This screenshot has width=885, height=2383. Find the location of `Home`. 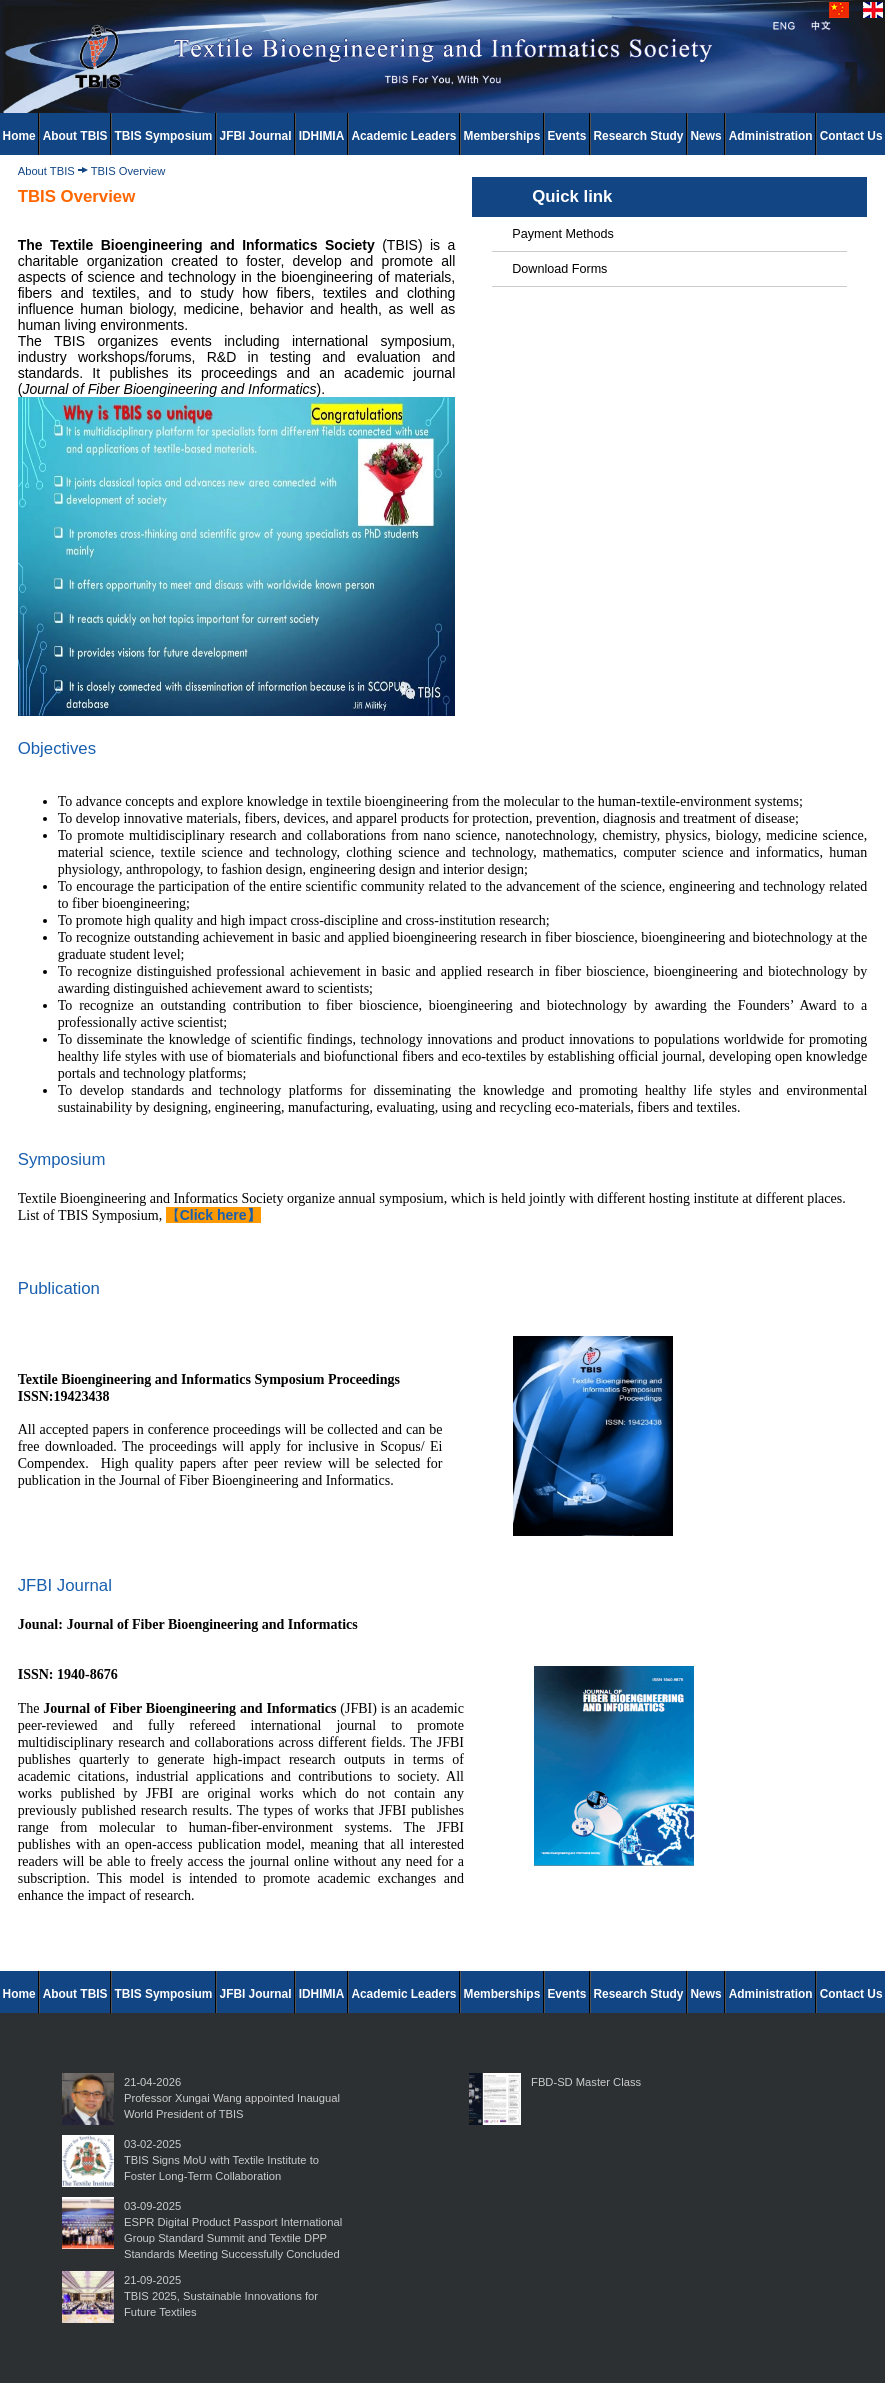

Home is located at coordinates (19, 136).